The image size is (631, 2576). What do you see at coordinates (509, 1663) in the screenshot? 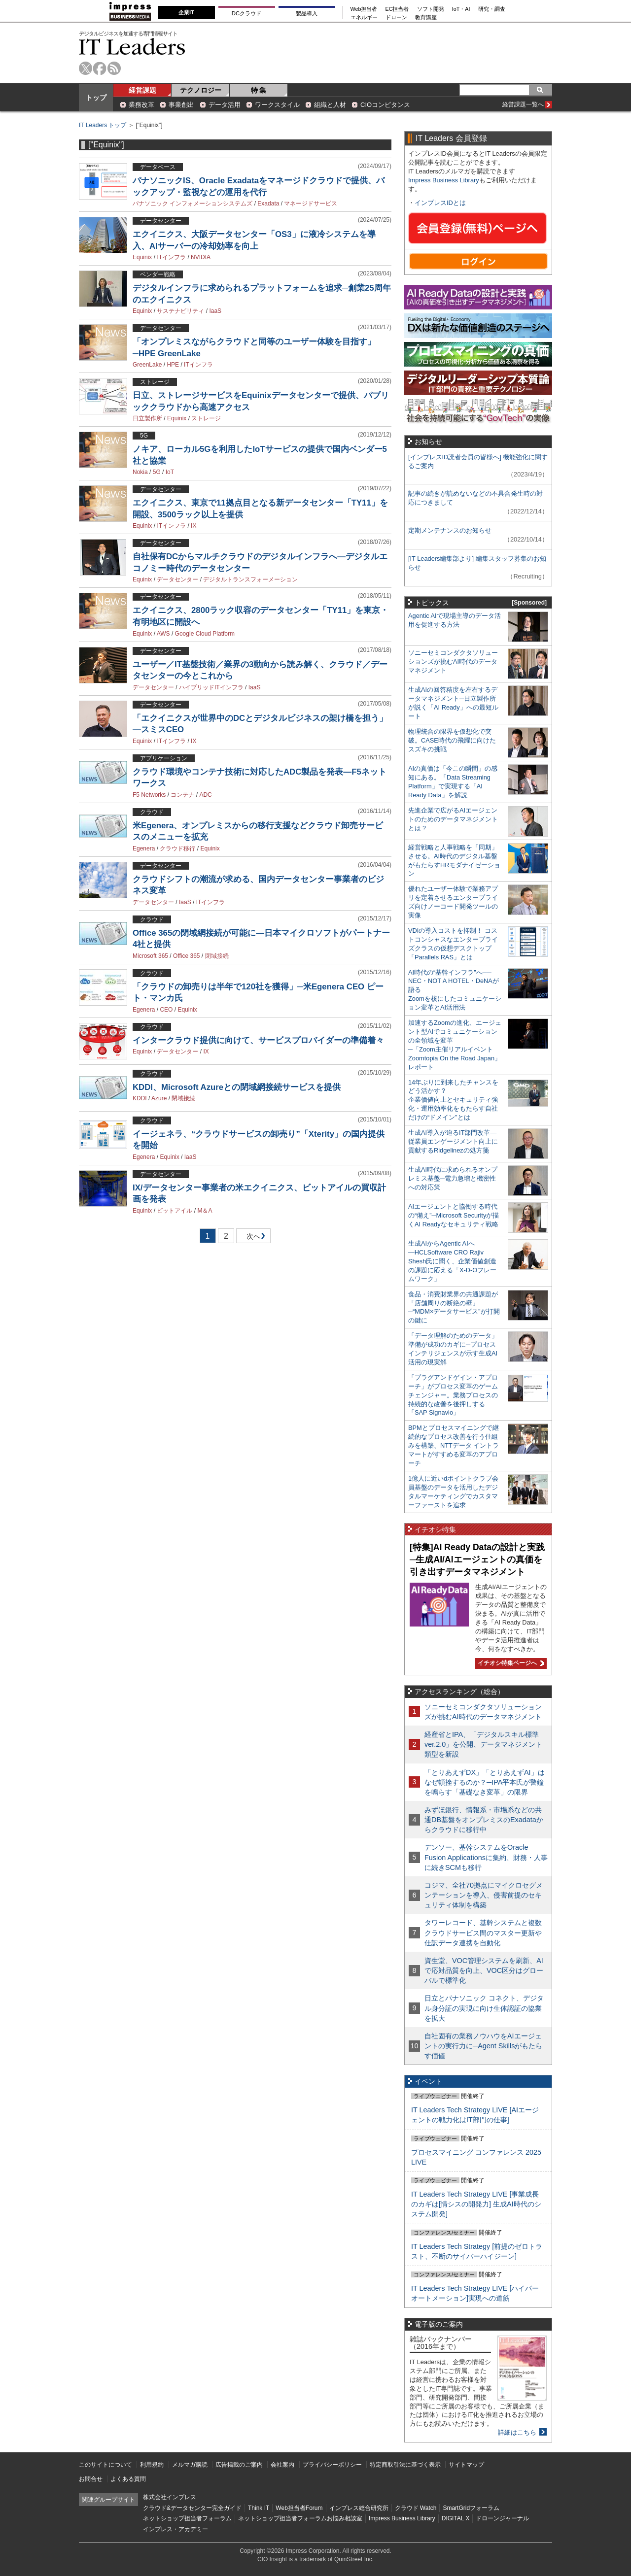
I see `イチオシ特集ページへ` at bounding box center [509, 1663].